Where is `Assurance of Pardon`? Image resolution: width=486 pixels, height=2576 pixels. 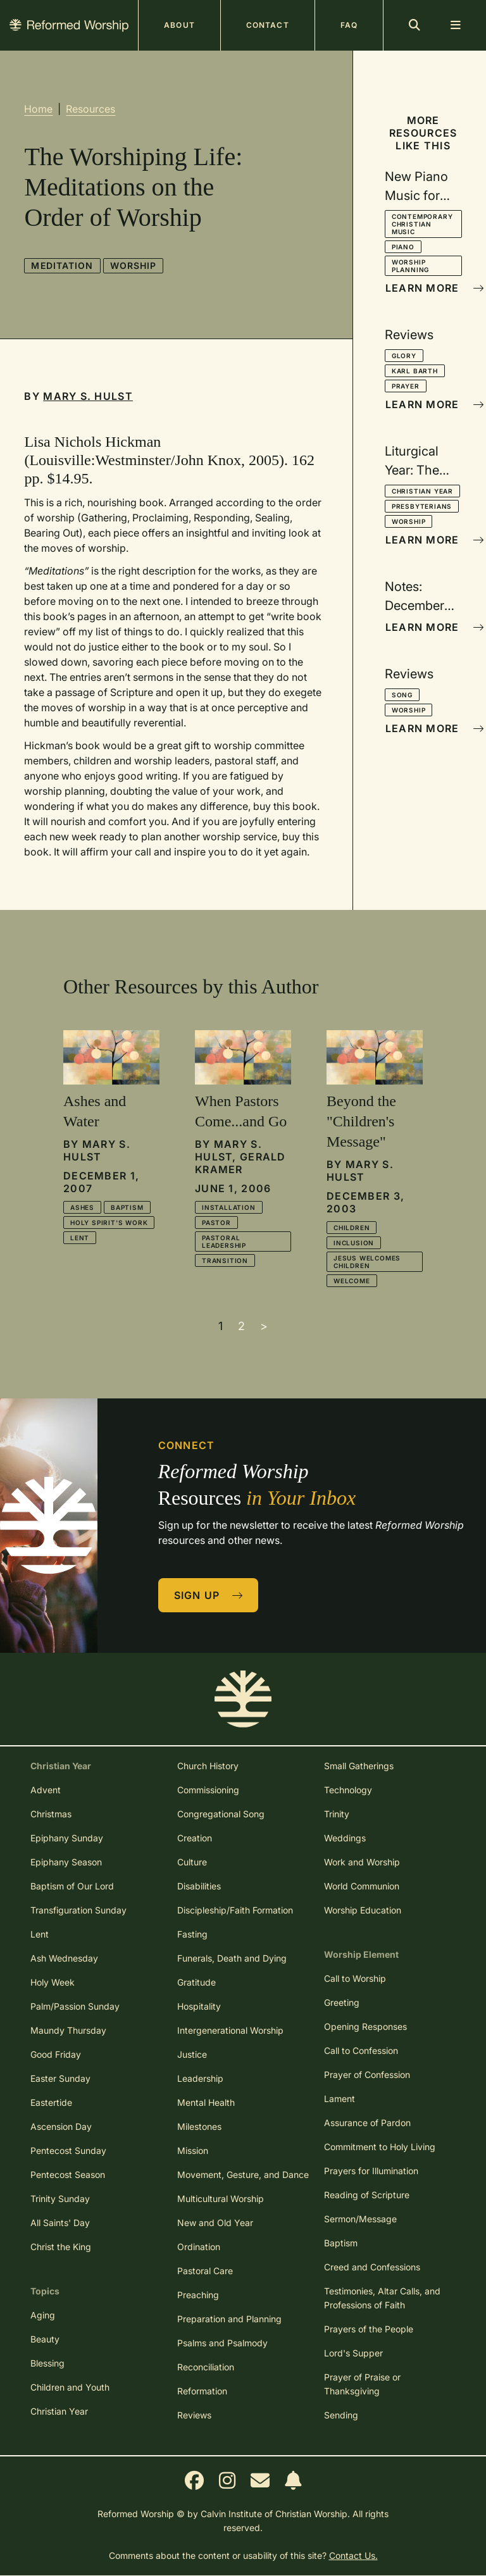 Assurance of Pardon is located at coordinates (367, 2122).